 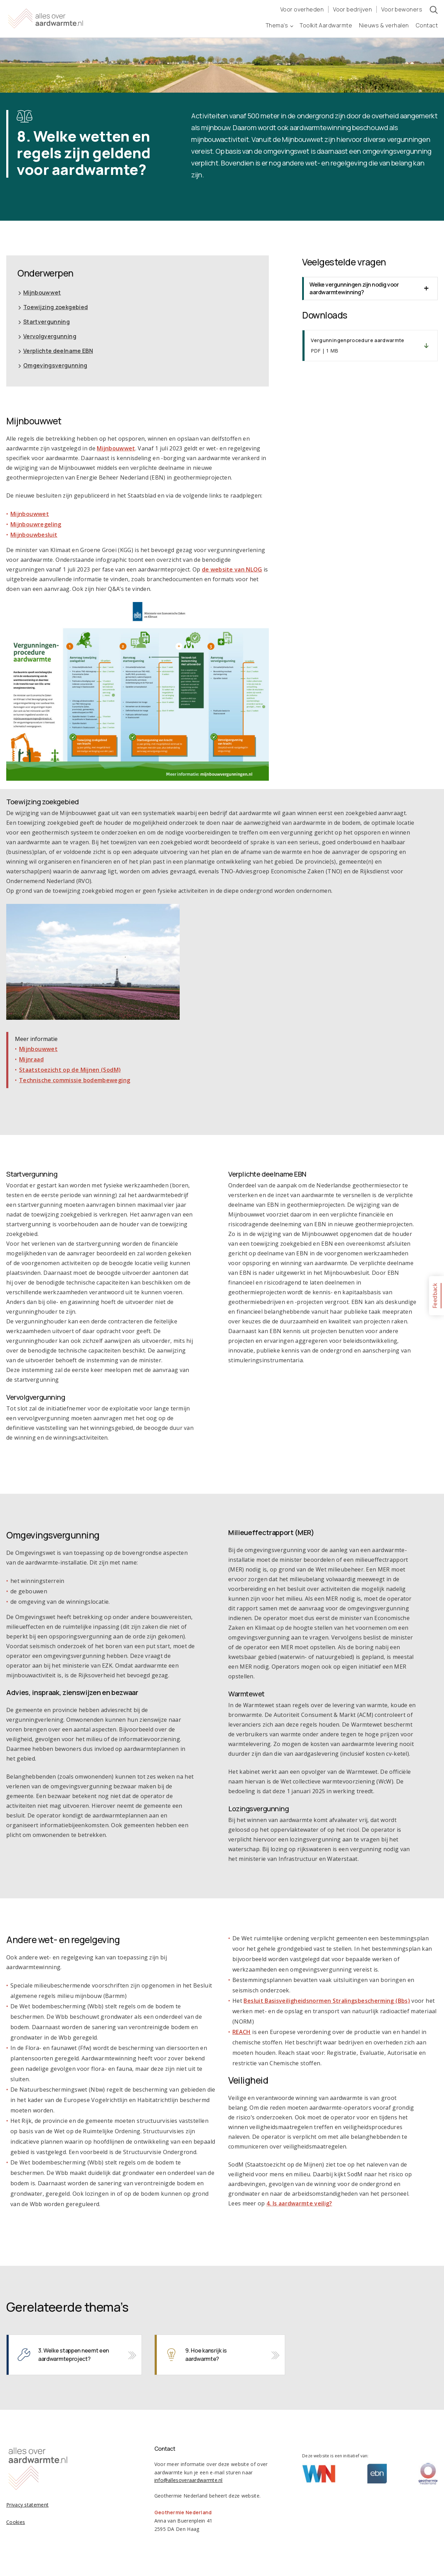 I want to click on Feedback, so click(x=434, y=1295).